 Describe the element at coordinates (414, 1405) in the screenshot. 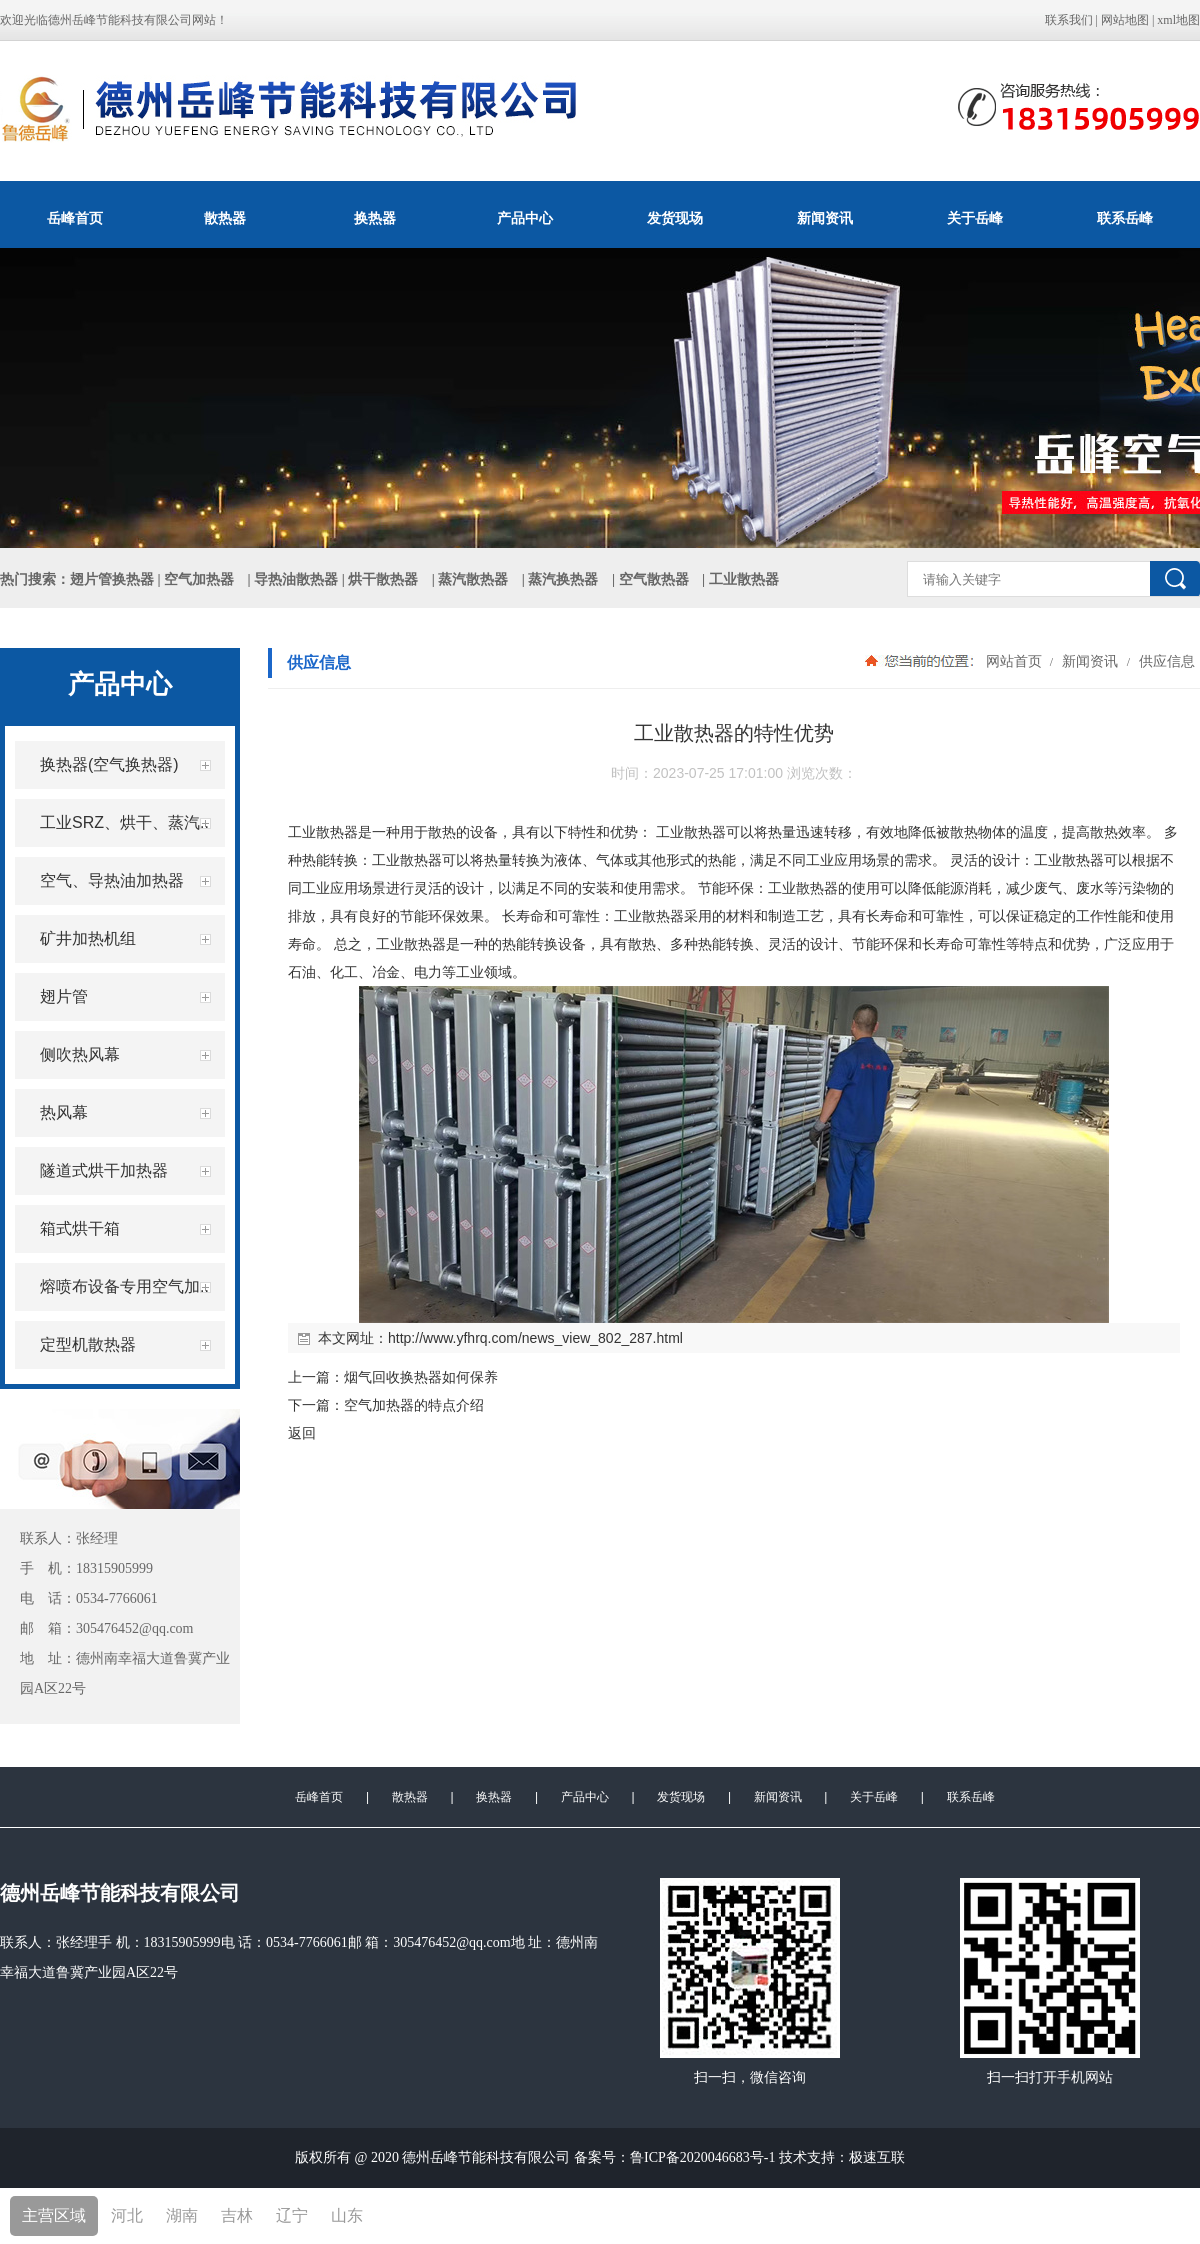

I see `空气加热器的特点介绍` at that location.